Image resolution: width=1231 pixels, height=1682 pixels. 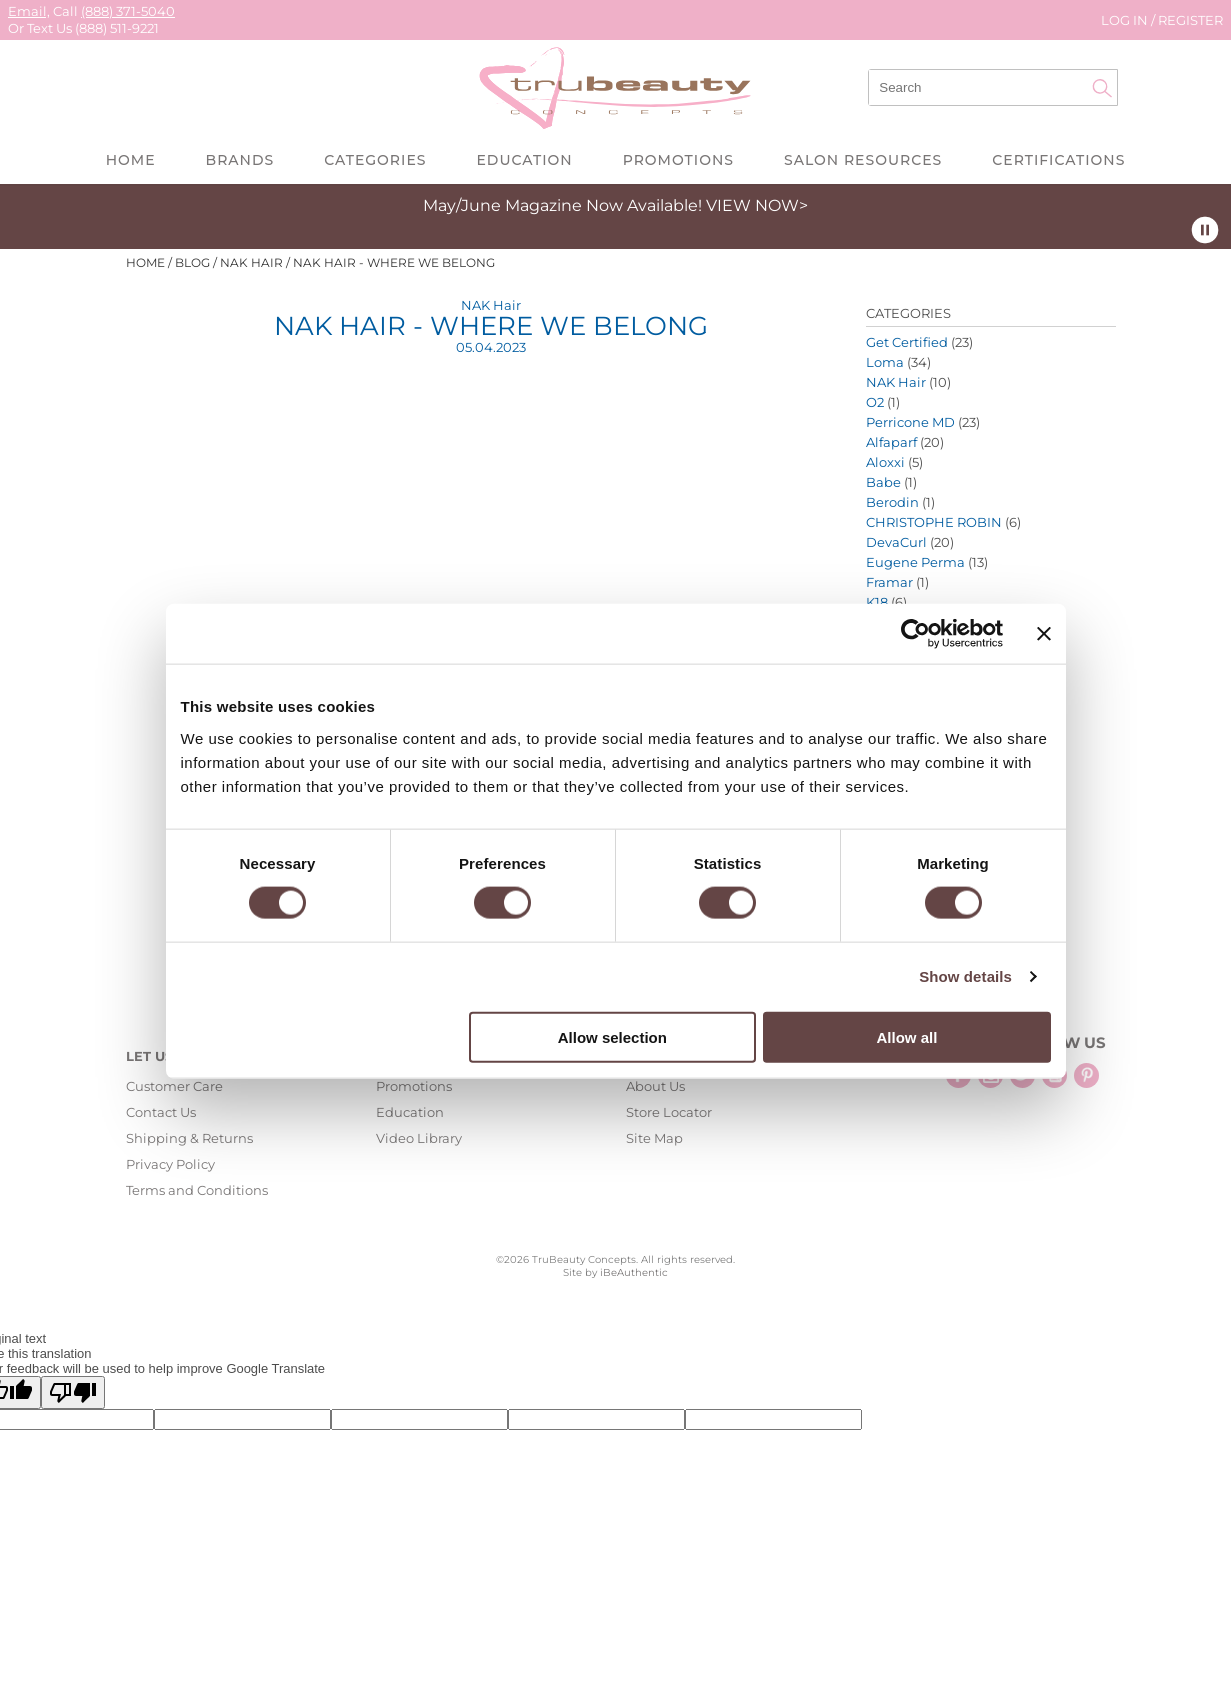 What do you see at coordinates (189, 1138) in the screenshot?
I see `Shipping & Returns` at bounding box center [189, 1138].